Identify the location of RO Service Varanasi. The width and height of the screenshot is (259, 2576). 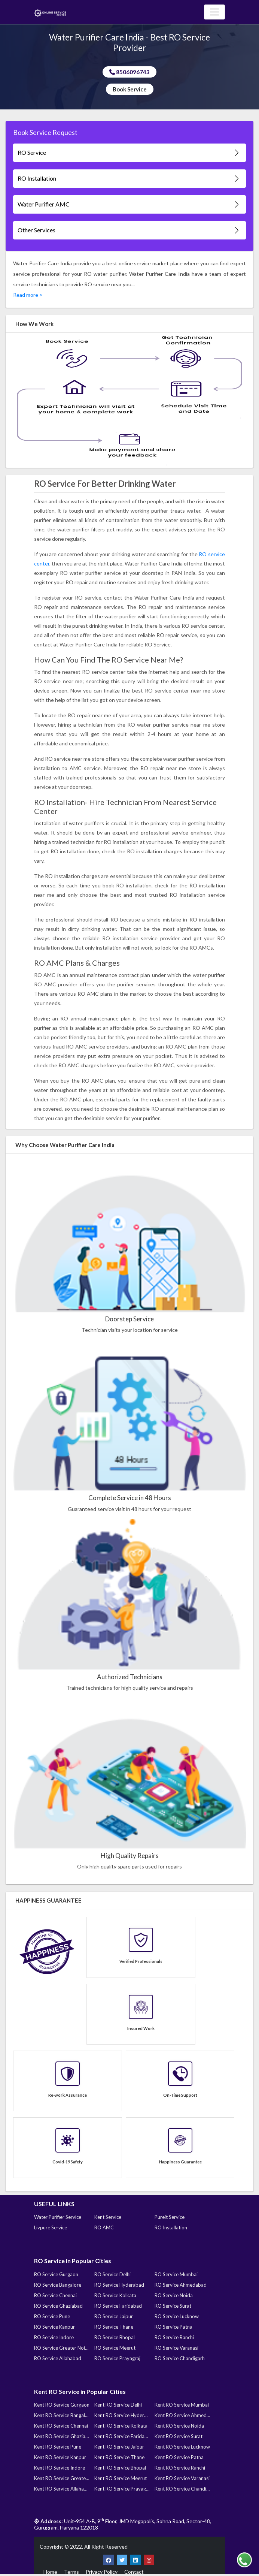
(176, 2348).